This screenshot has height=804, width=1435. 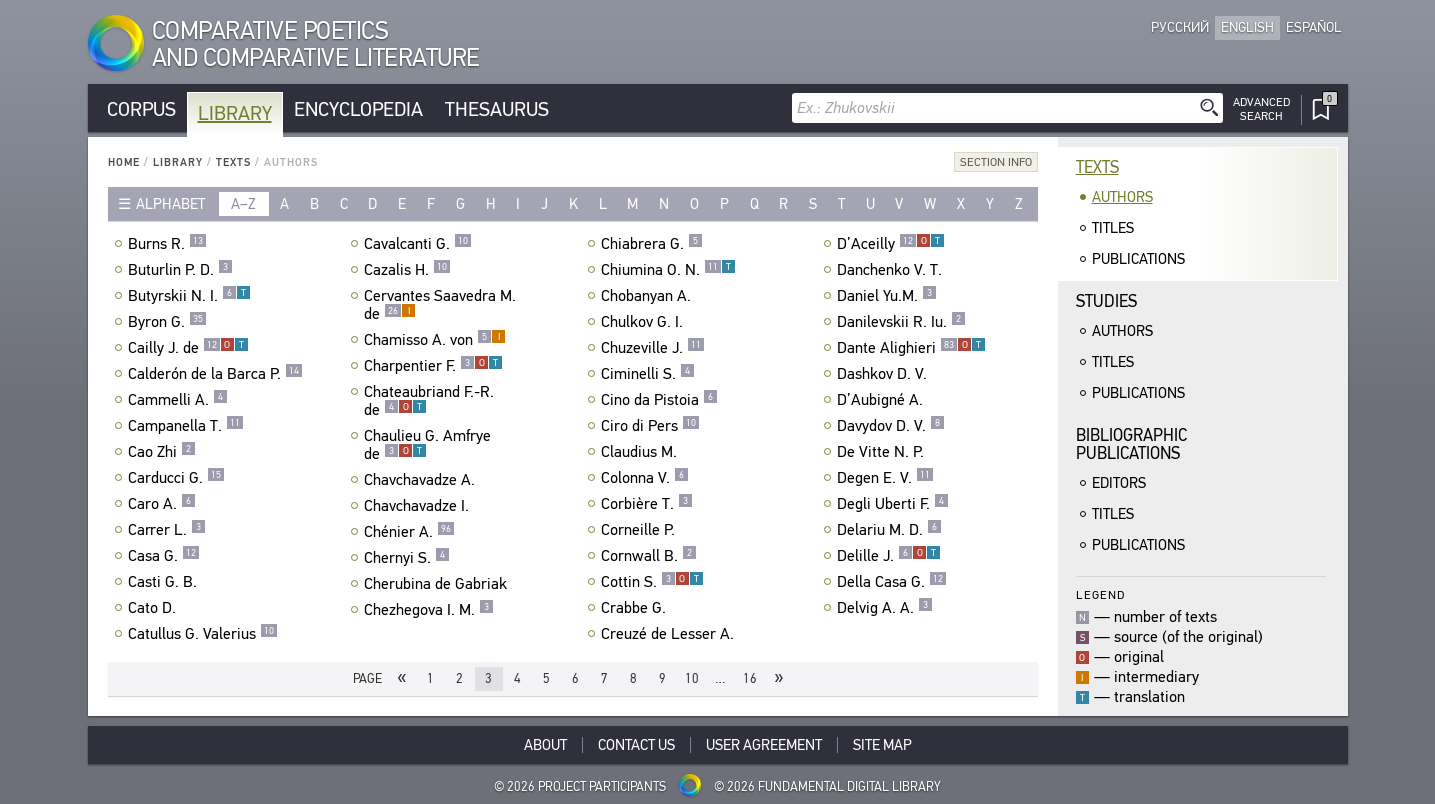 I want to click on 16, so click(x=750, y=678).